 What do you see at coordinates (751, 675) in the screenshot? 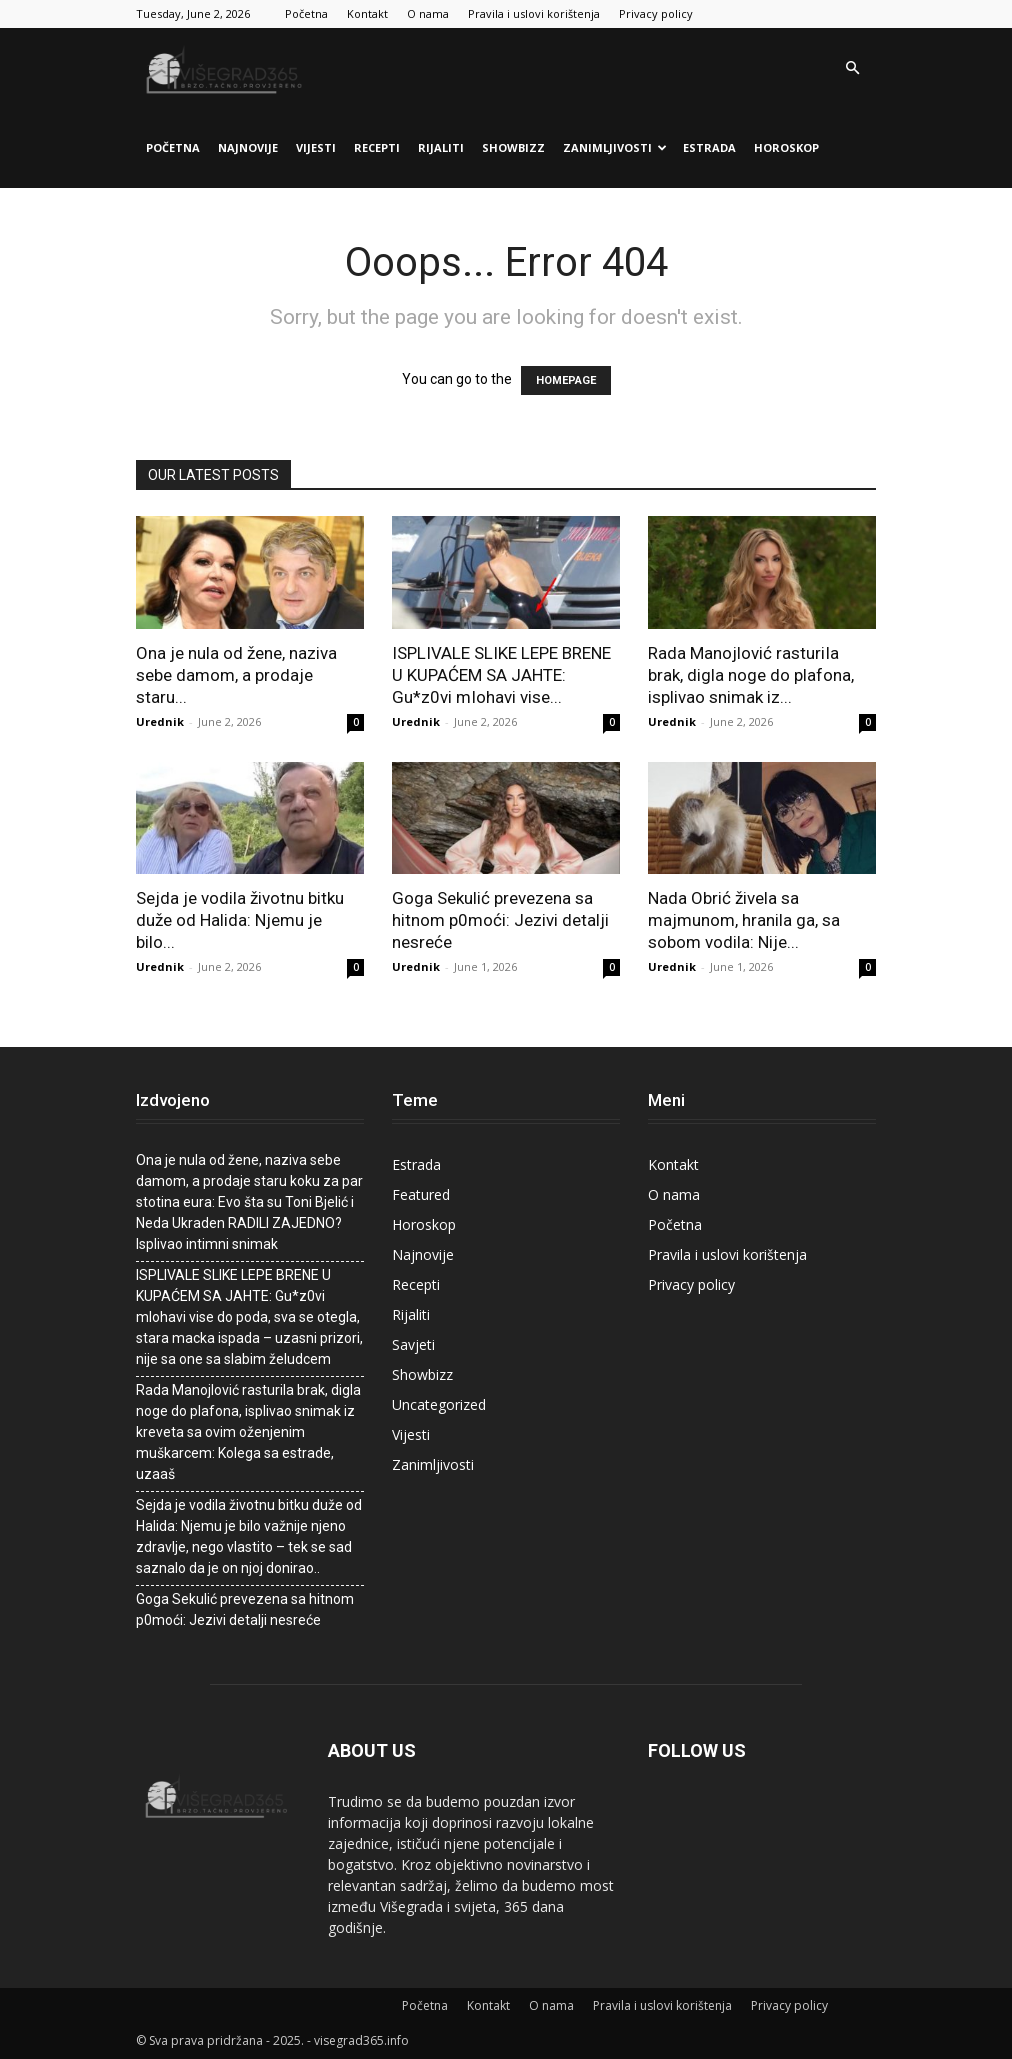
I see `Rada Manojlović rasturiIa brak, digla noge do plafona, isplivao snimak iz...` at bounding box center [751, 675].